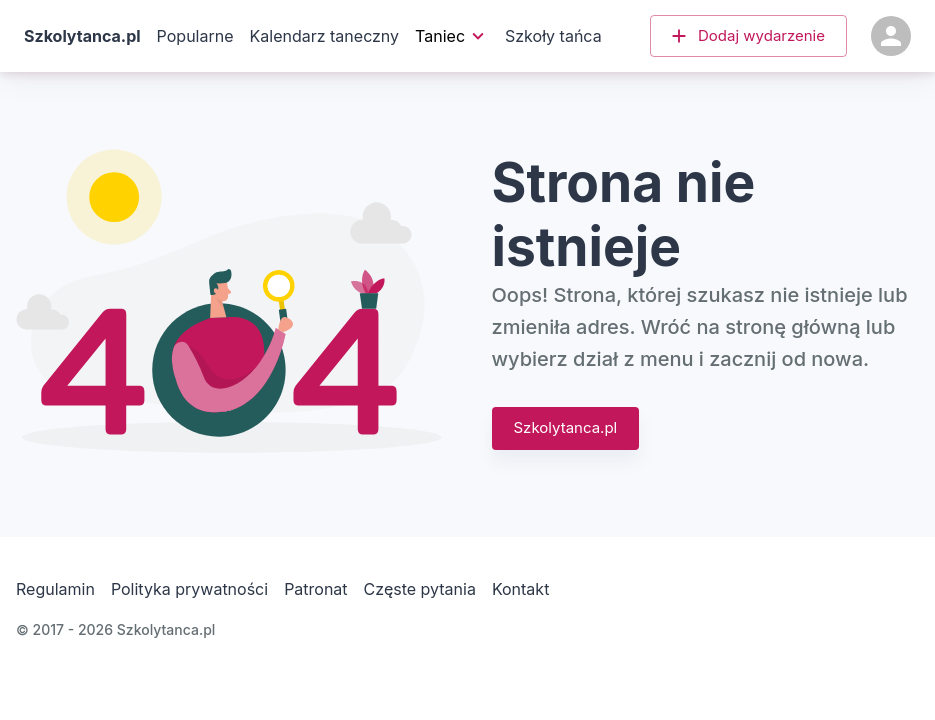 Image resolution: width=935 pixels, height=720 pixels. What do you see at coordinates (450, 36) in the screenshot?
I see `Taniec` at bounding box center [450, 36].